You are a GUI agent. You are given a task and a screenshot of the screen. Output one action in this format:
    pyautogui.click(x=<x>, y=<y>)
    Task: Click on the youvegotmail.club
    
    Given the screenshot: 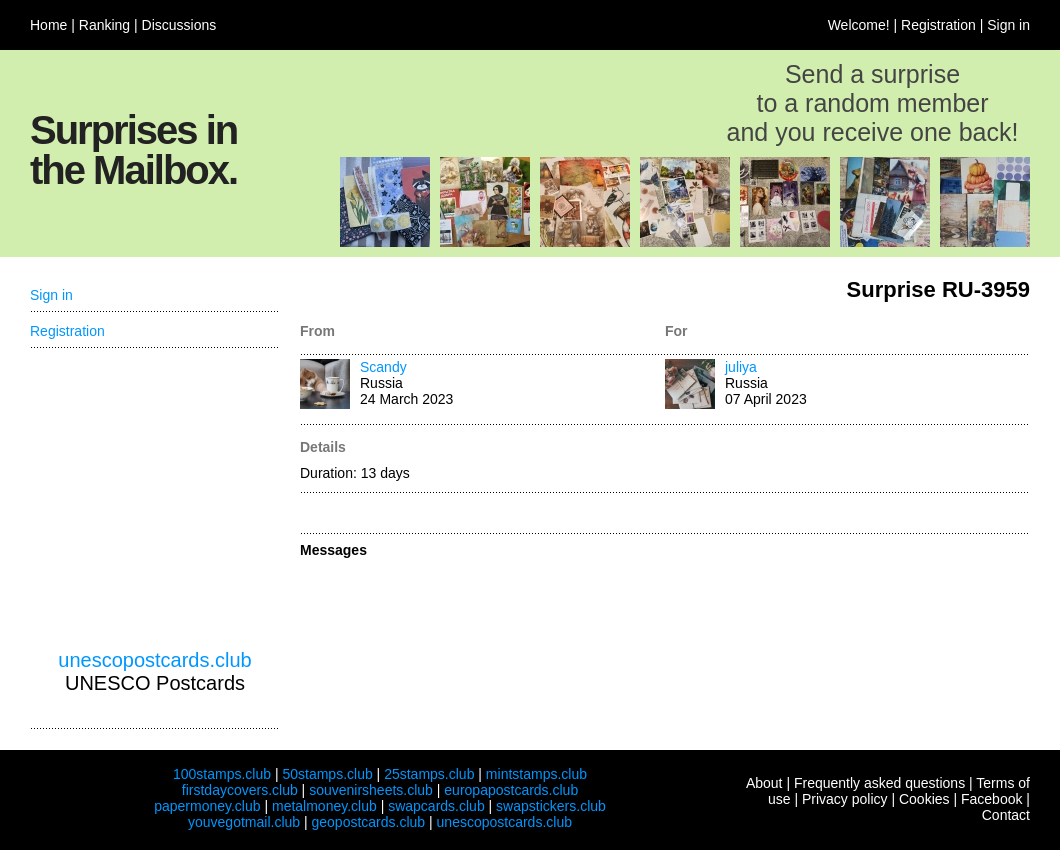 What is the action you would take?
    pyautogui.click(x=244, y=822)
    